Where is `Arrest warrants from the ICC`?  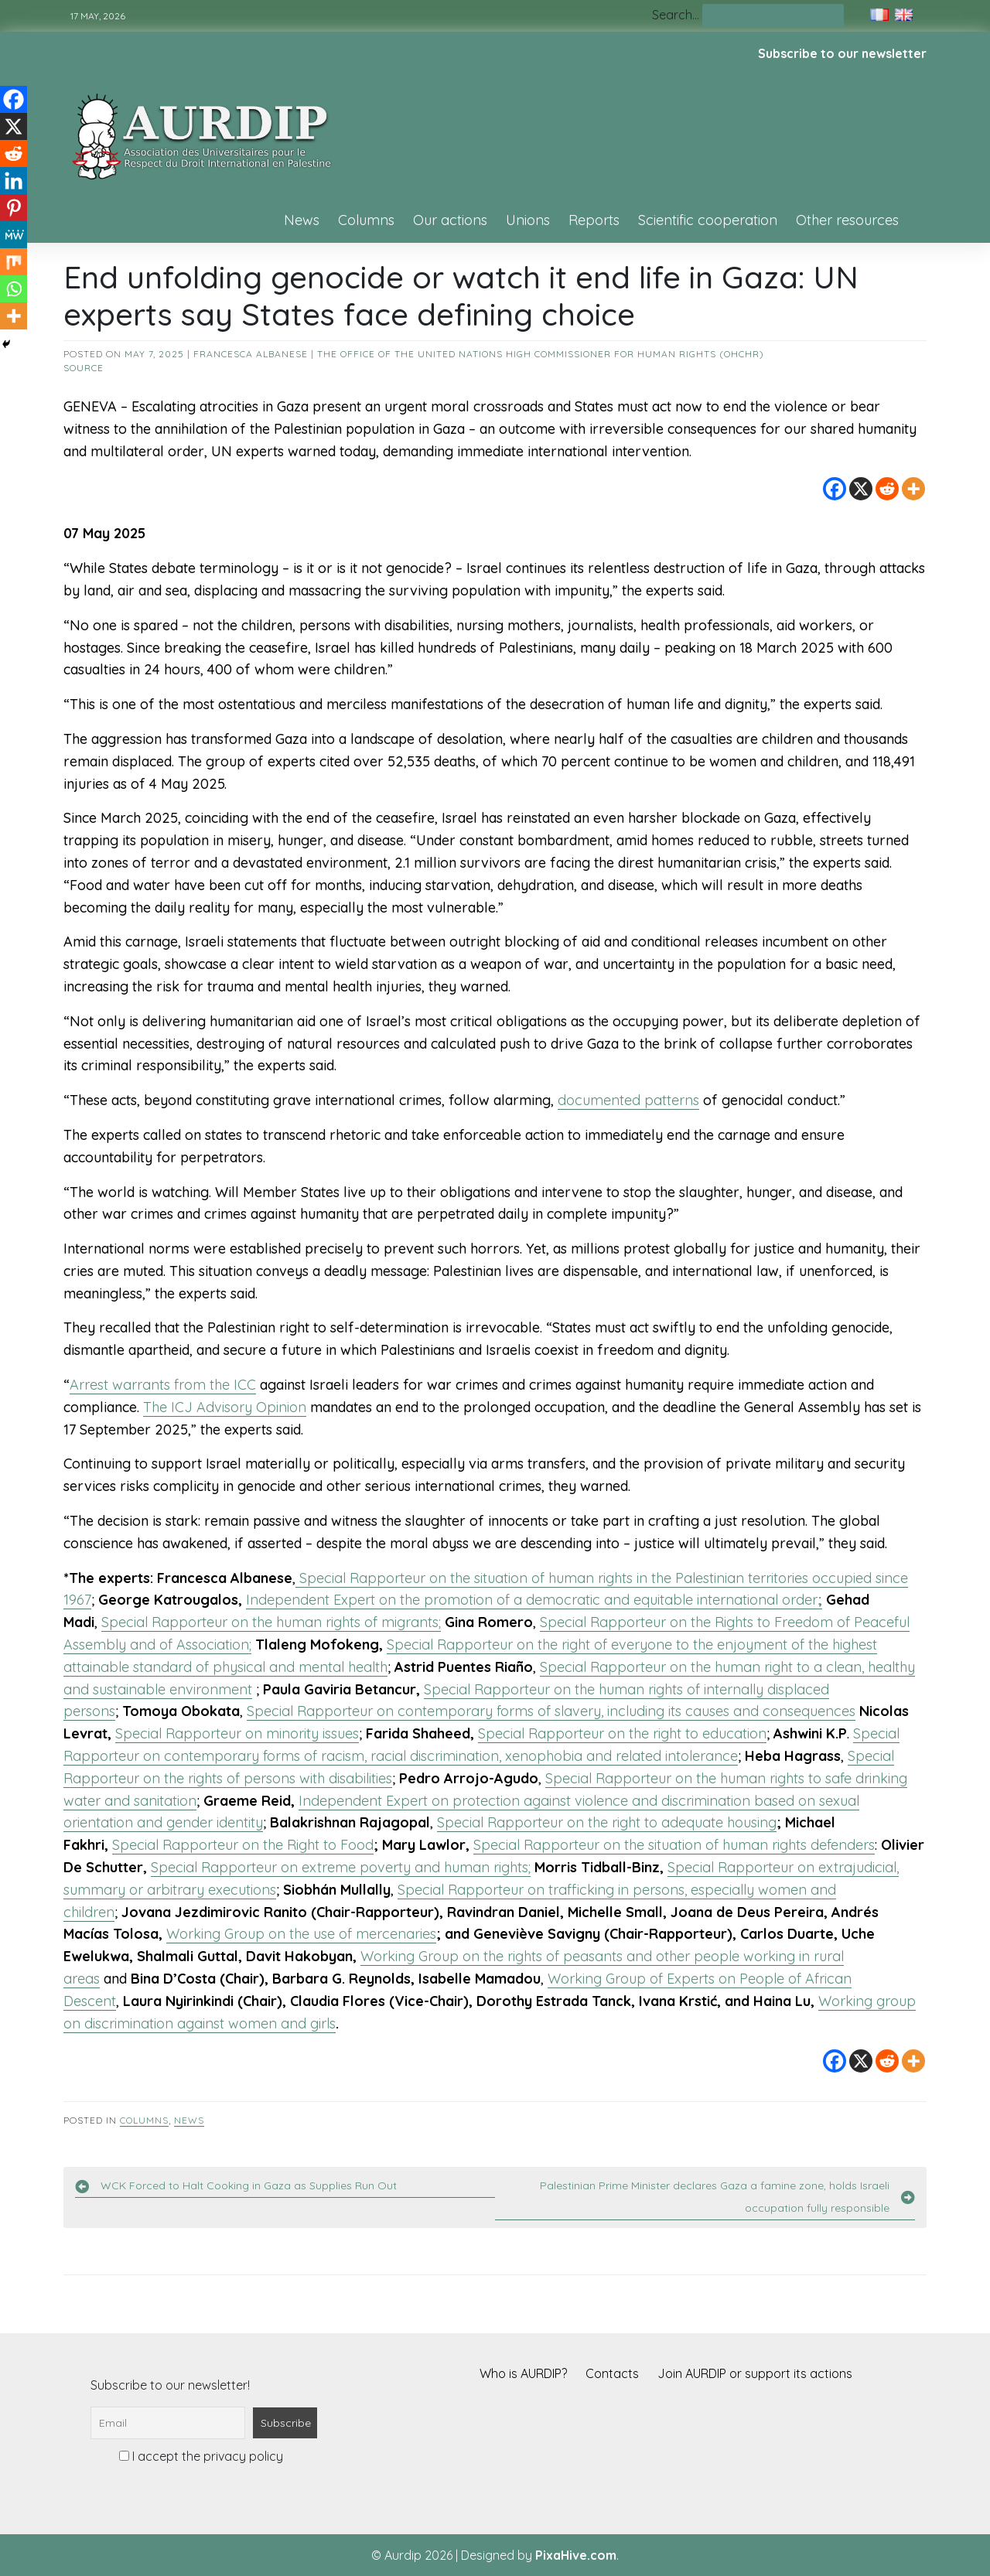 Arrest warrants from the ICC is located at coordinates (163, 1385).